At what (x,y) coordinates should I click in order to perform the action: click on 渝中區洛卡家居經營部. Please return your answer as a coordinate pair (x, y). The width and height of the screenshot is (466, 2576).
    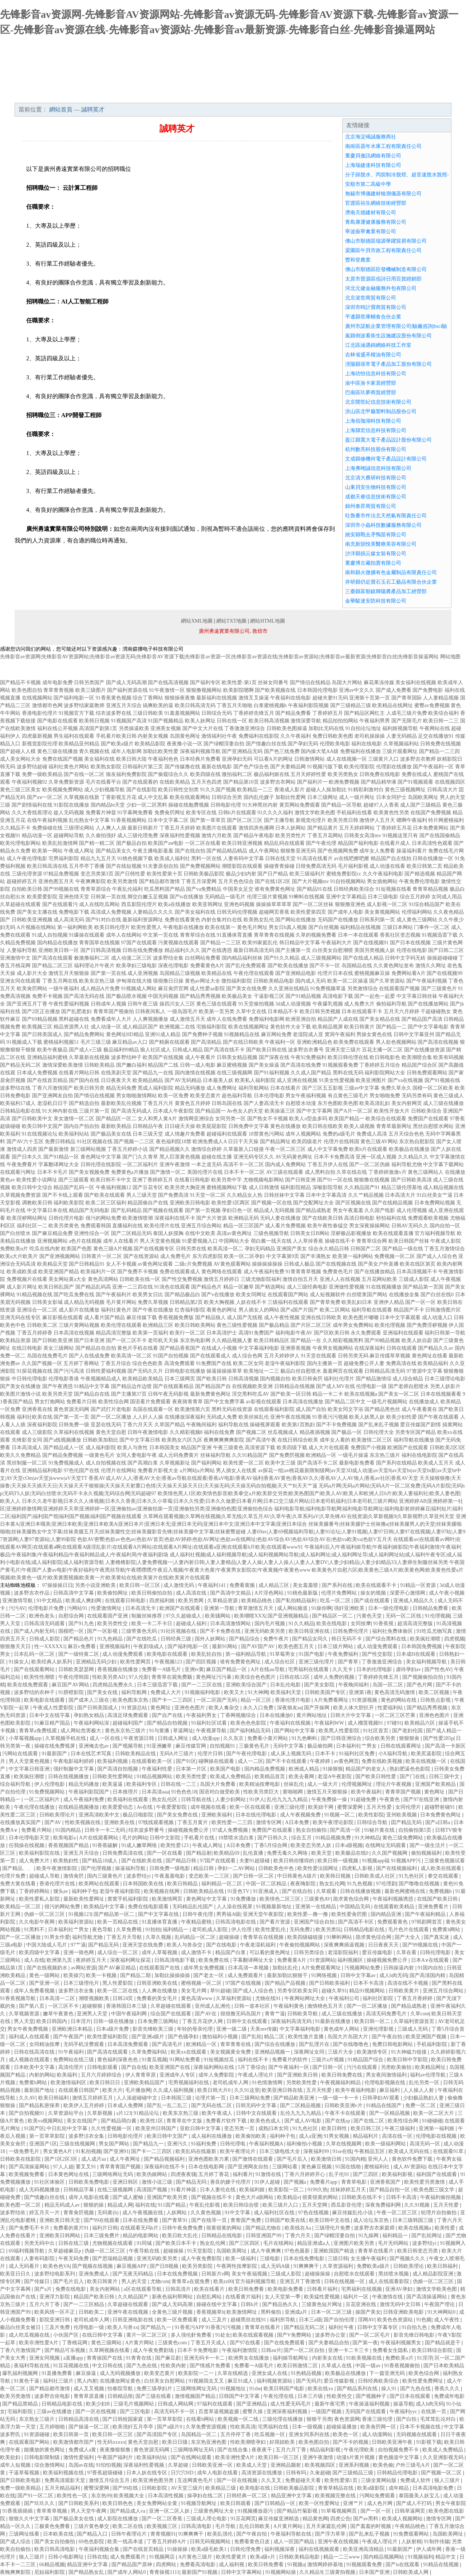
    Looking at the image, I should click on (370, 383).